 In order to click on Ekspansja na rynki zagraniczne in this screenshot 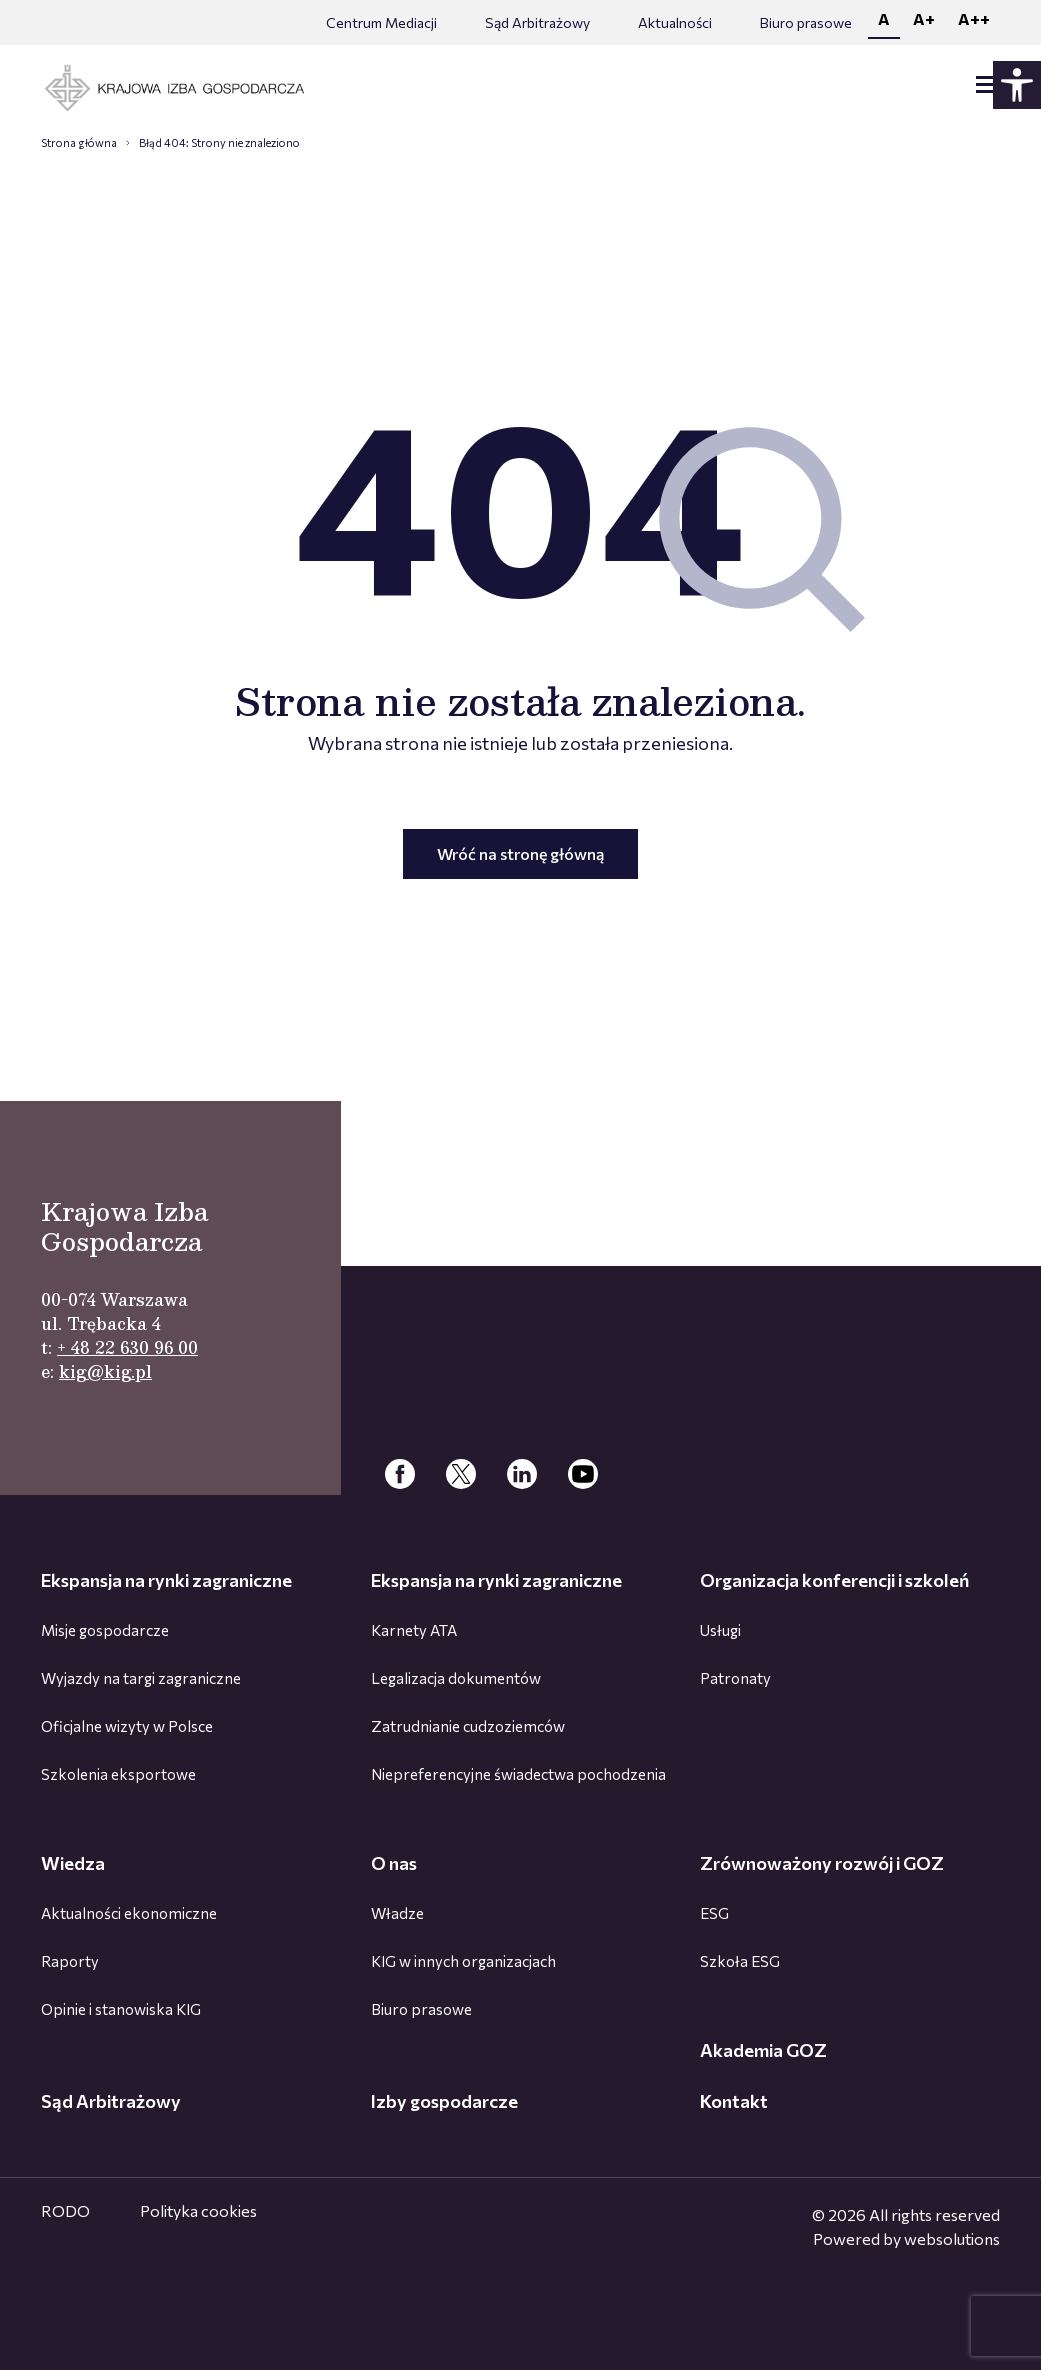, I will do `click(166, 1580)`.